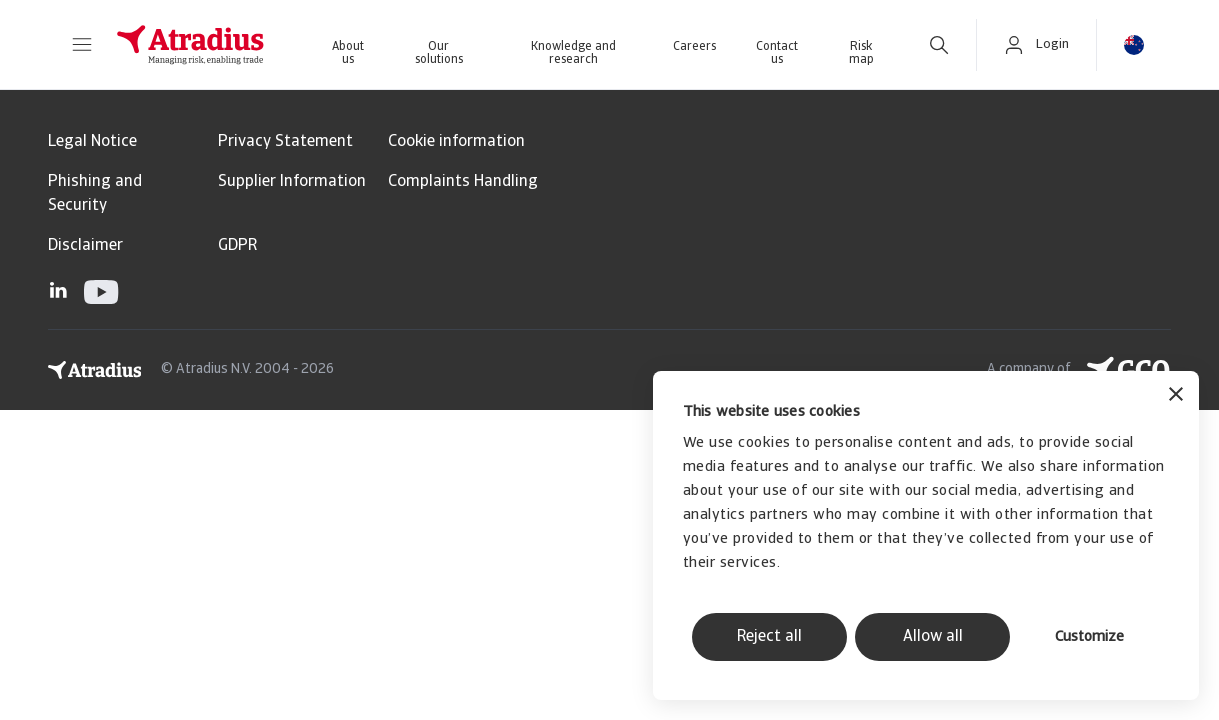  What do you see at coordinates (190, 45) in the screenshot?
I see `[Homepage]` at bounding box center [190, 45].